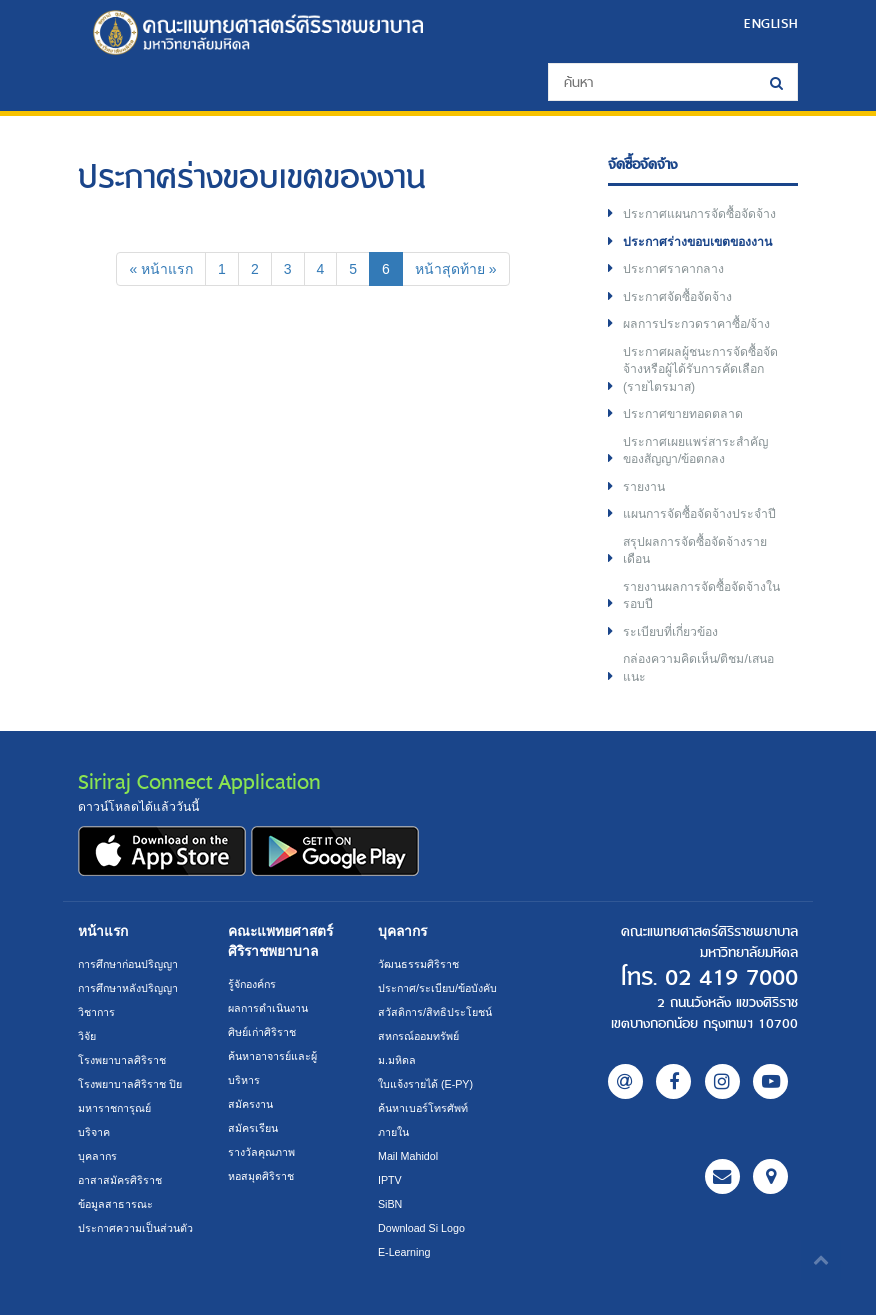  What do you see at coordinates (437, 988) in the screenshot?
I see `ประกาศ/ระเบียบ/ข้อบังคับ` at bounding box center [437, 988].